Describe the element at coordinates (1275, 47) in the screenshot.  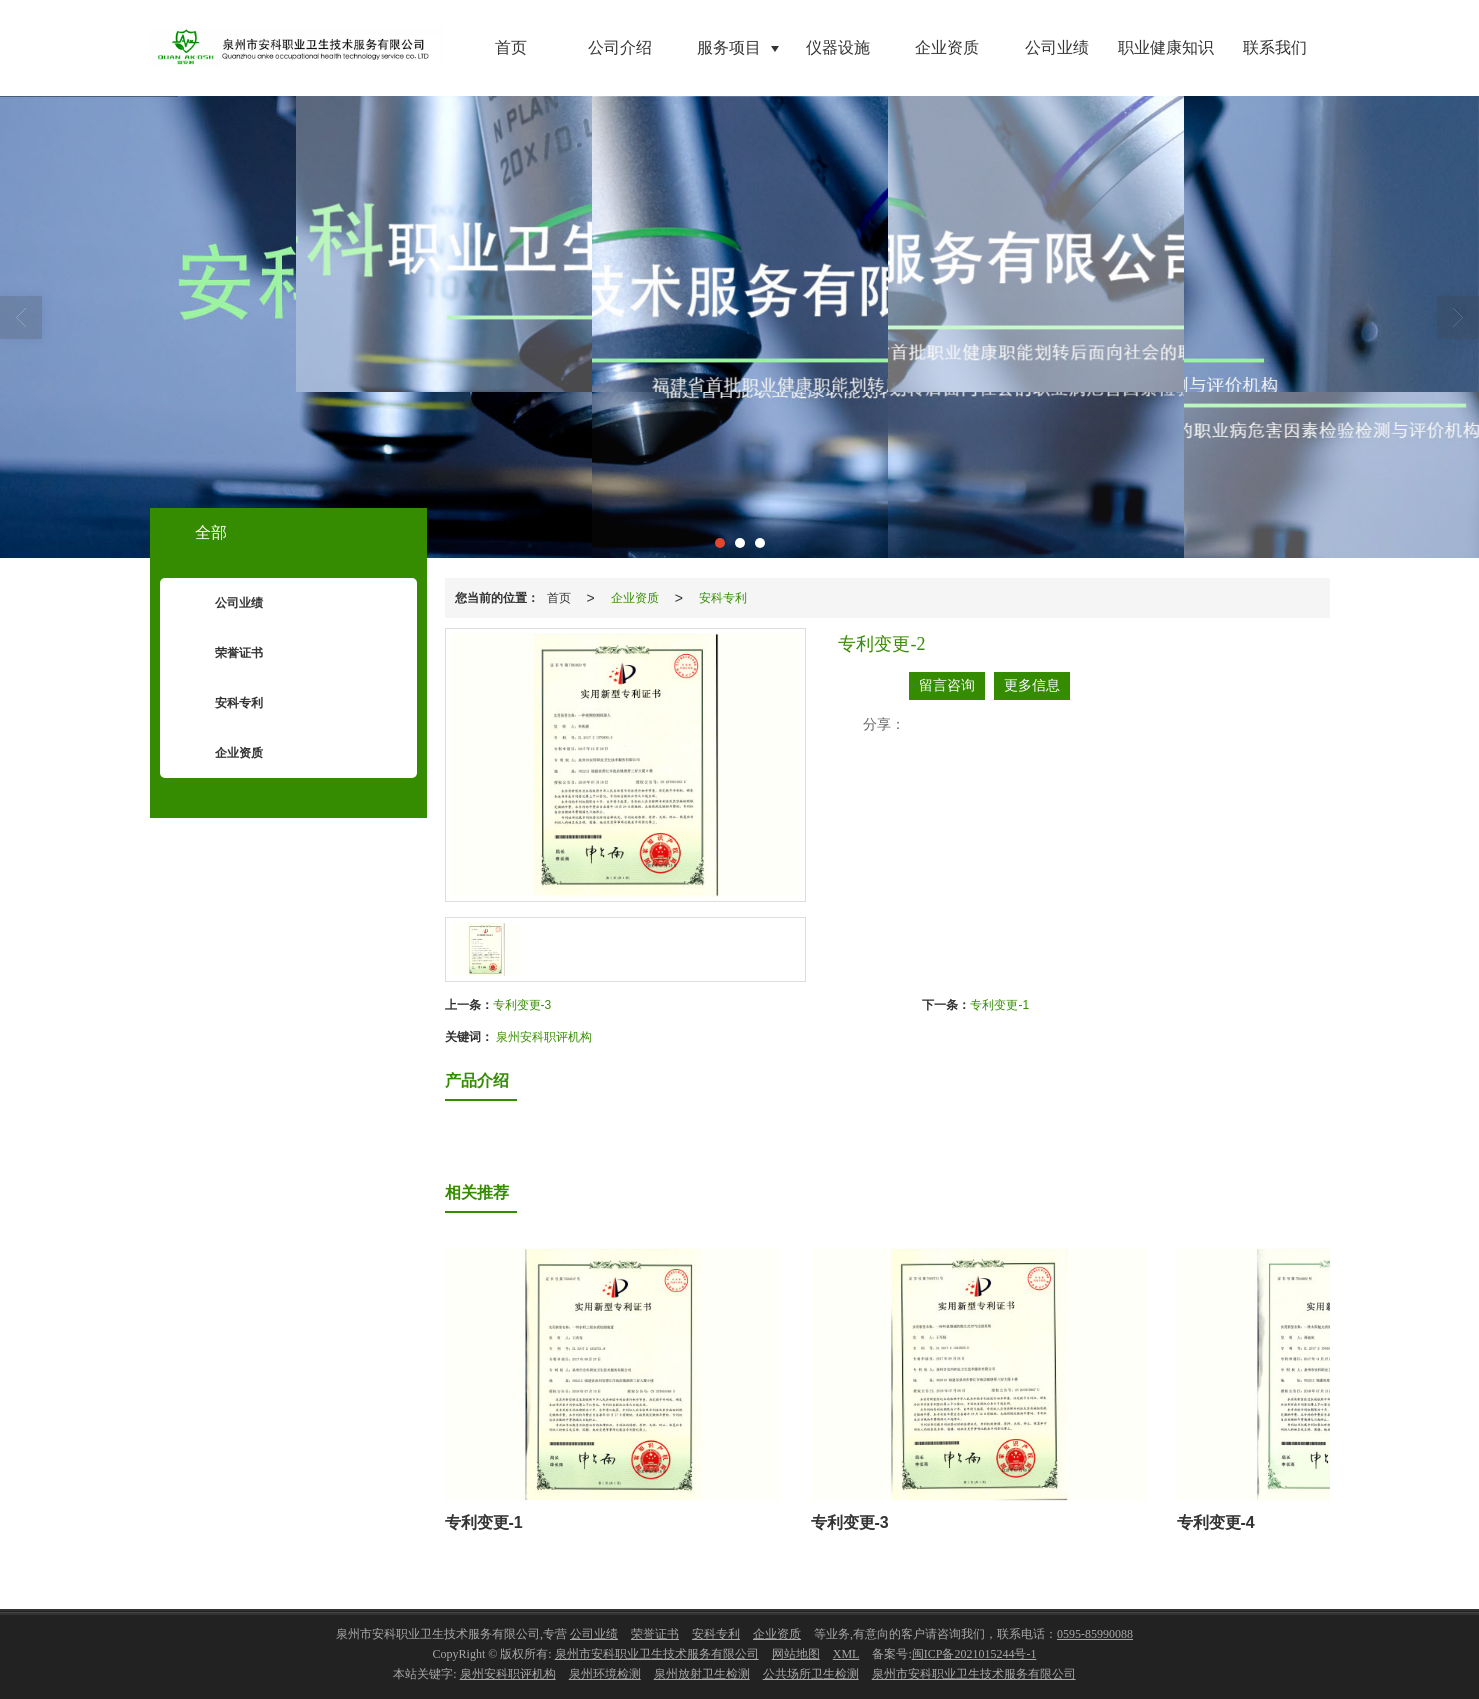
I see `联系我们` at that location.